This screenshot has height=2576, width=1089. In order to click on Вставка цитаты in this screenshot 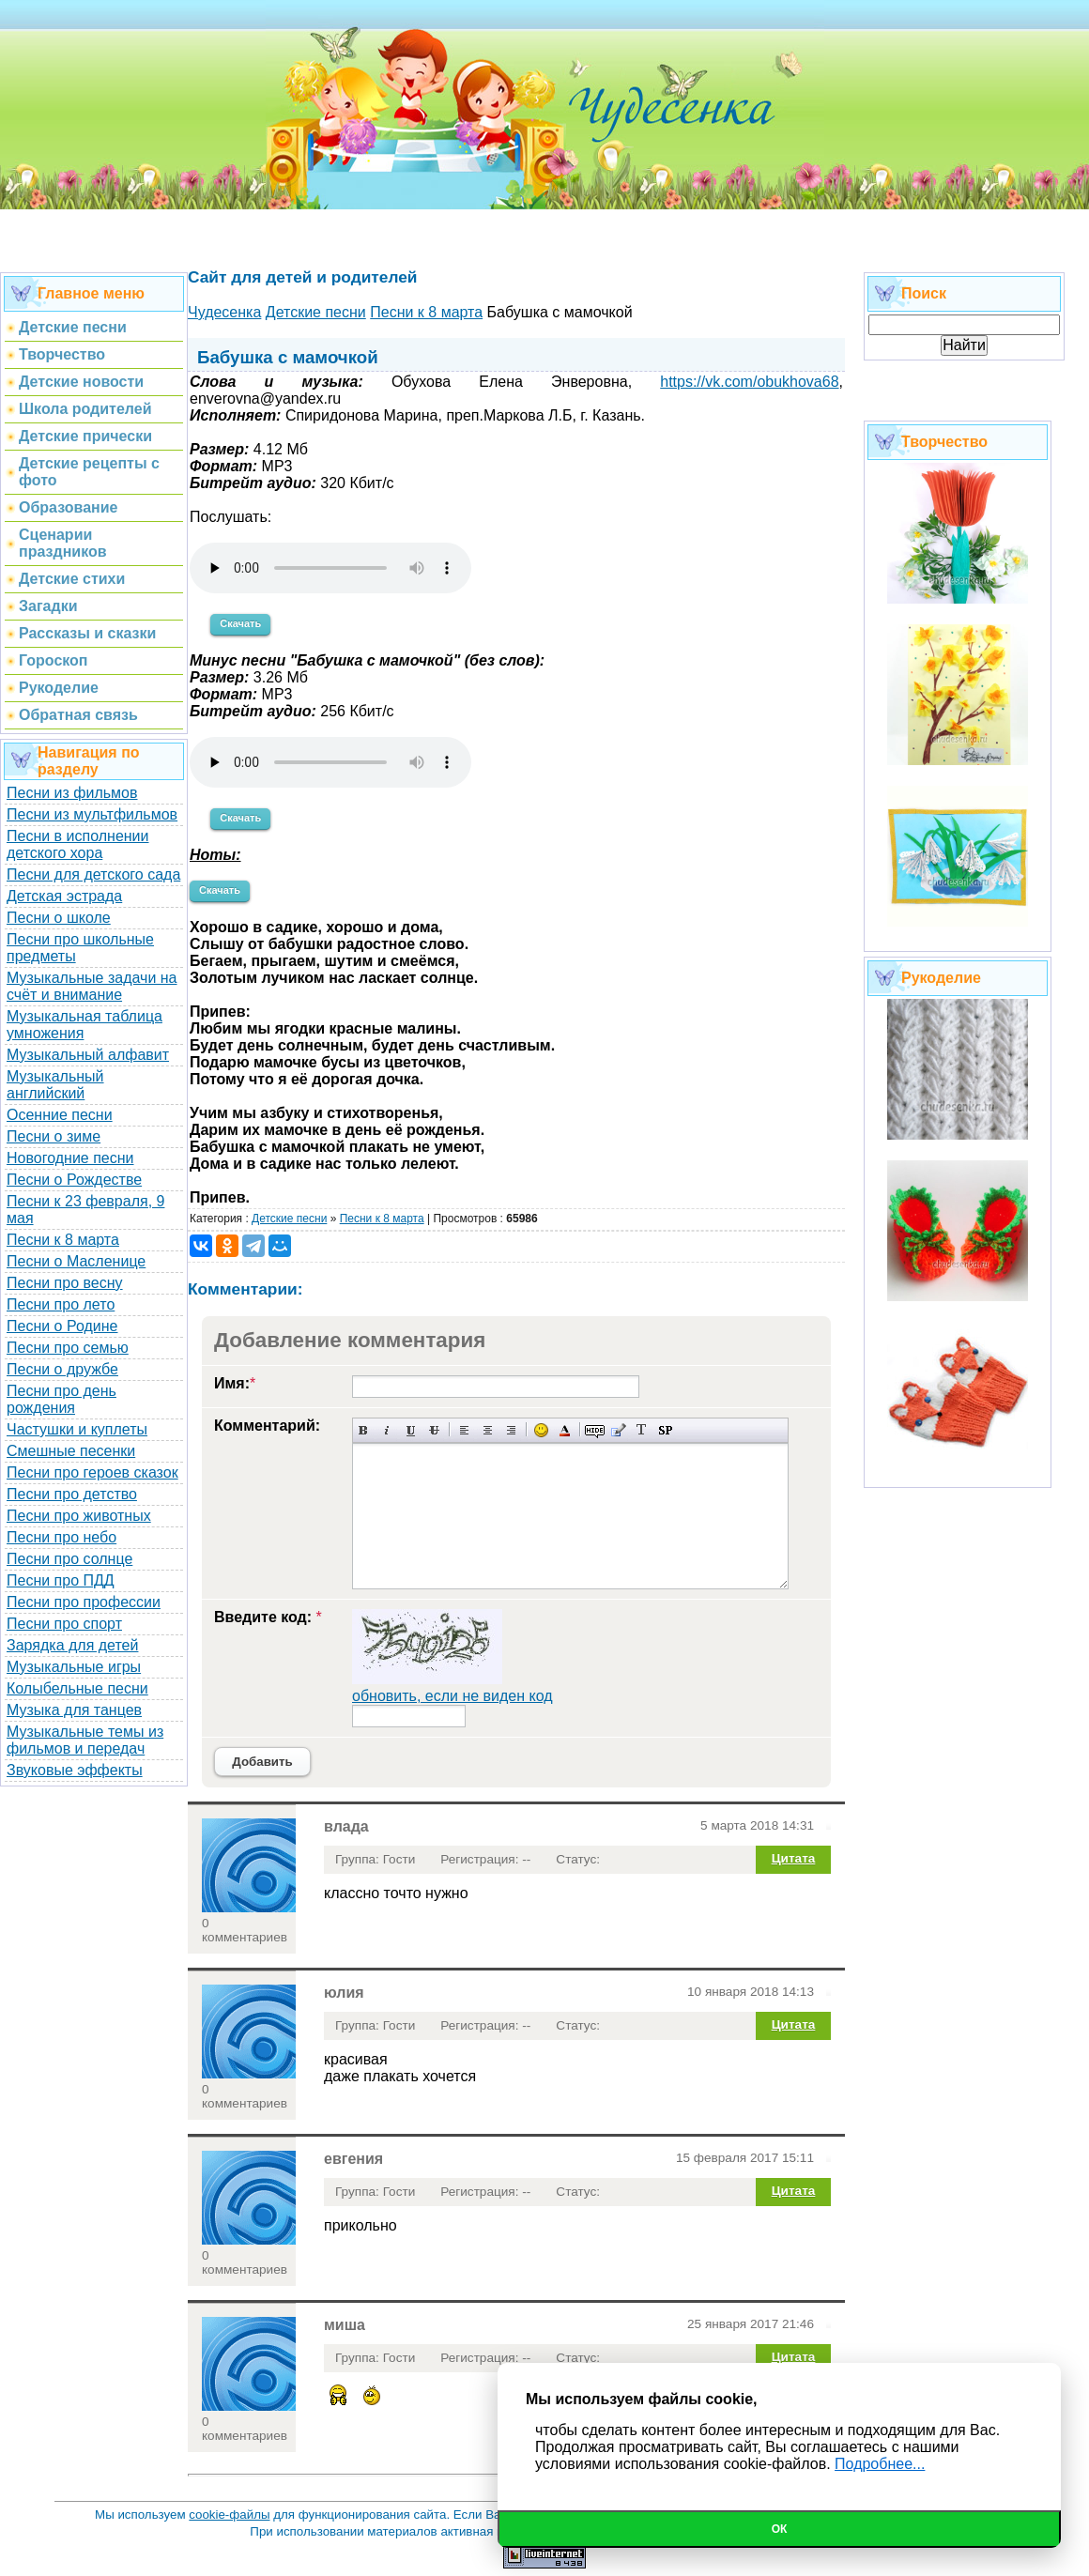, I will do `click(618, 1430)`.